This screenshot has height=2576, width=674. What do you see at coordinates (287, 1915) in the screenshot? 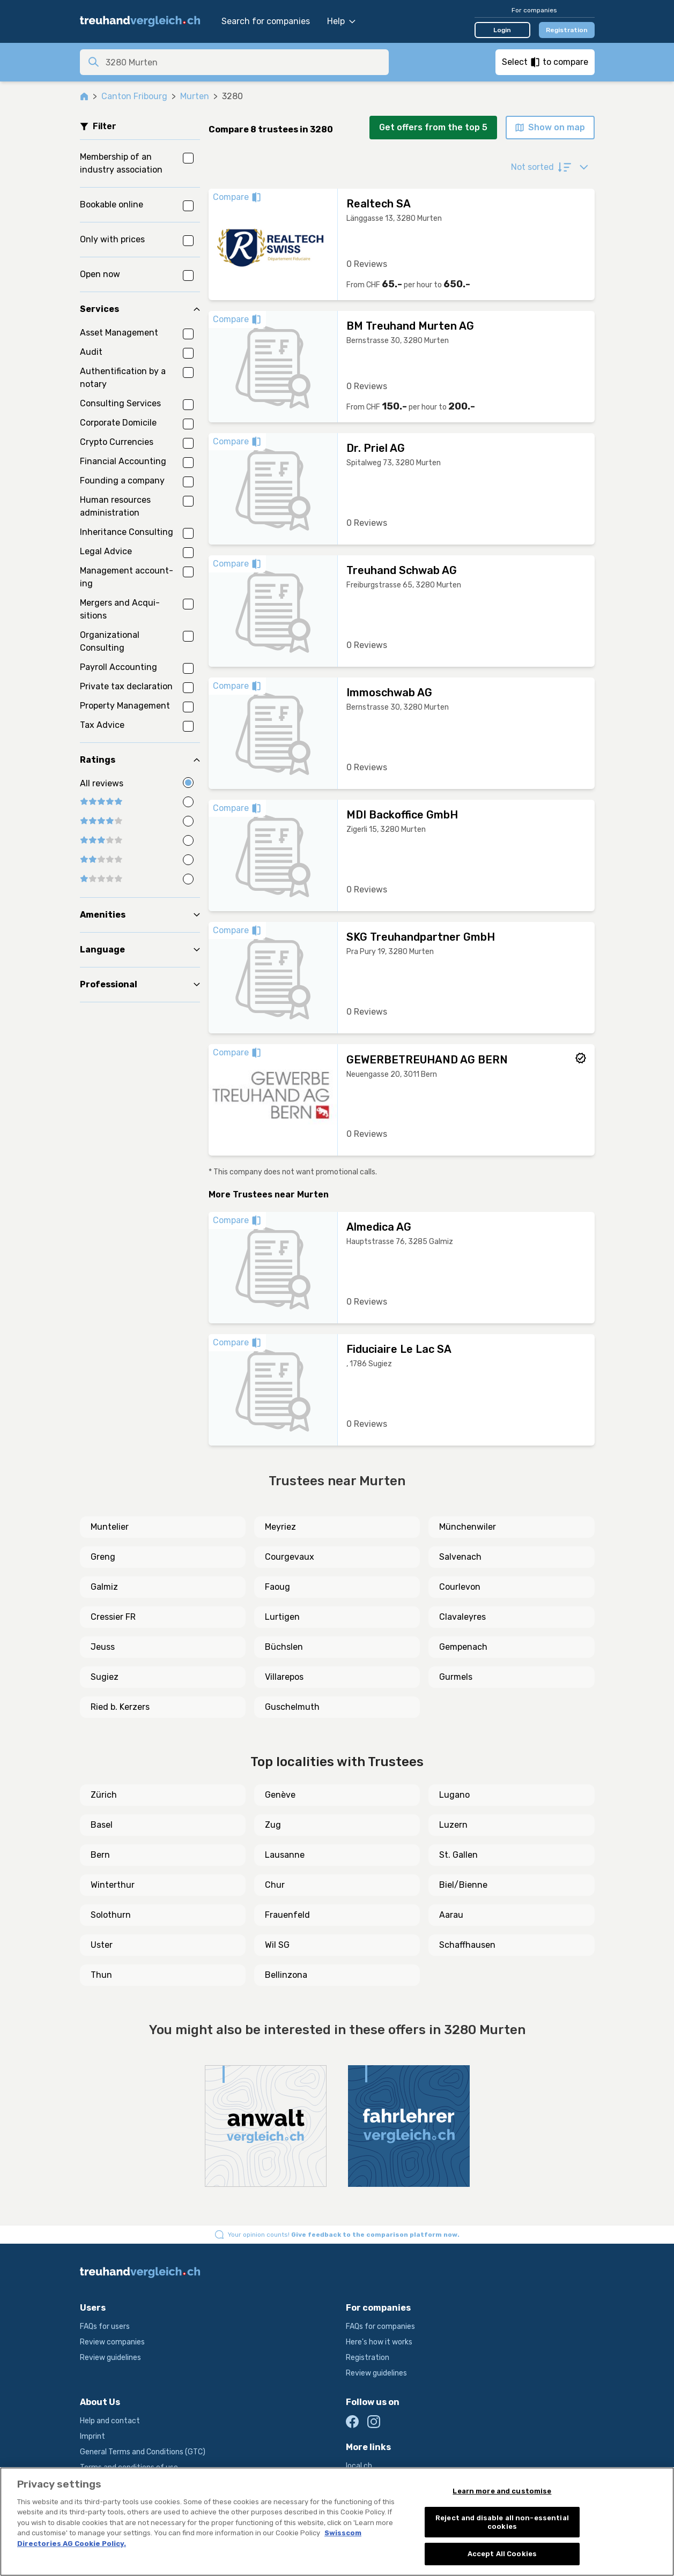
I see `Frauenfeld` at bounding box center [287, 1915].